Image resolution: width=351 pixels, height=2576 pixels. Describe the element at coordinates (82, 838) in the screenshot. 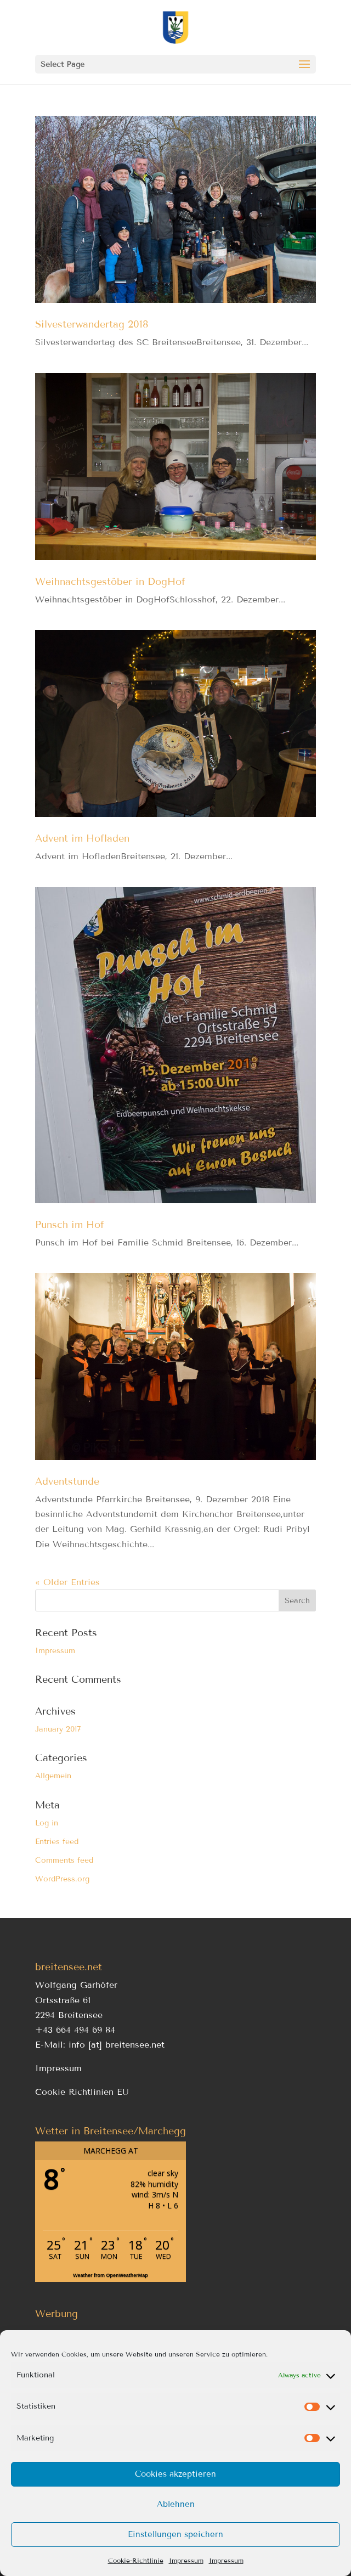

I see `Advent im Hofladen` at that location.